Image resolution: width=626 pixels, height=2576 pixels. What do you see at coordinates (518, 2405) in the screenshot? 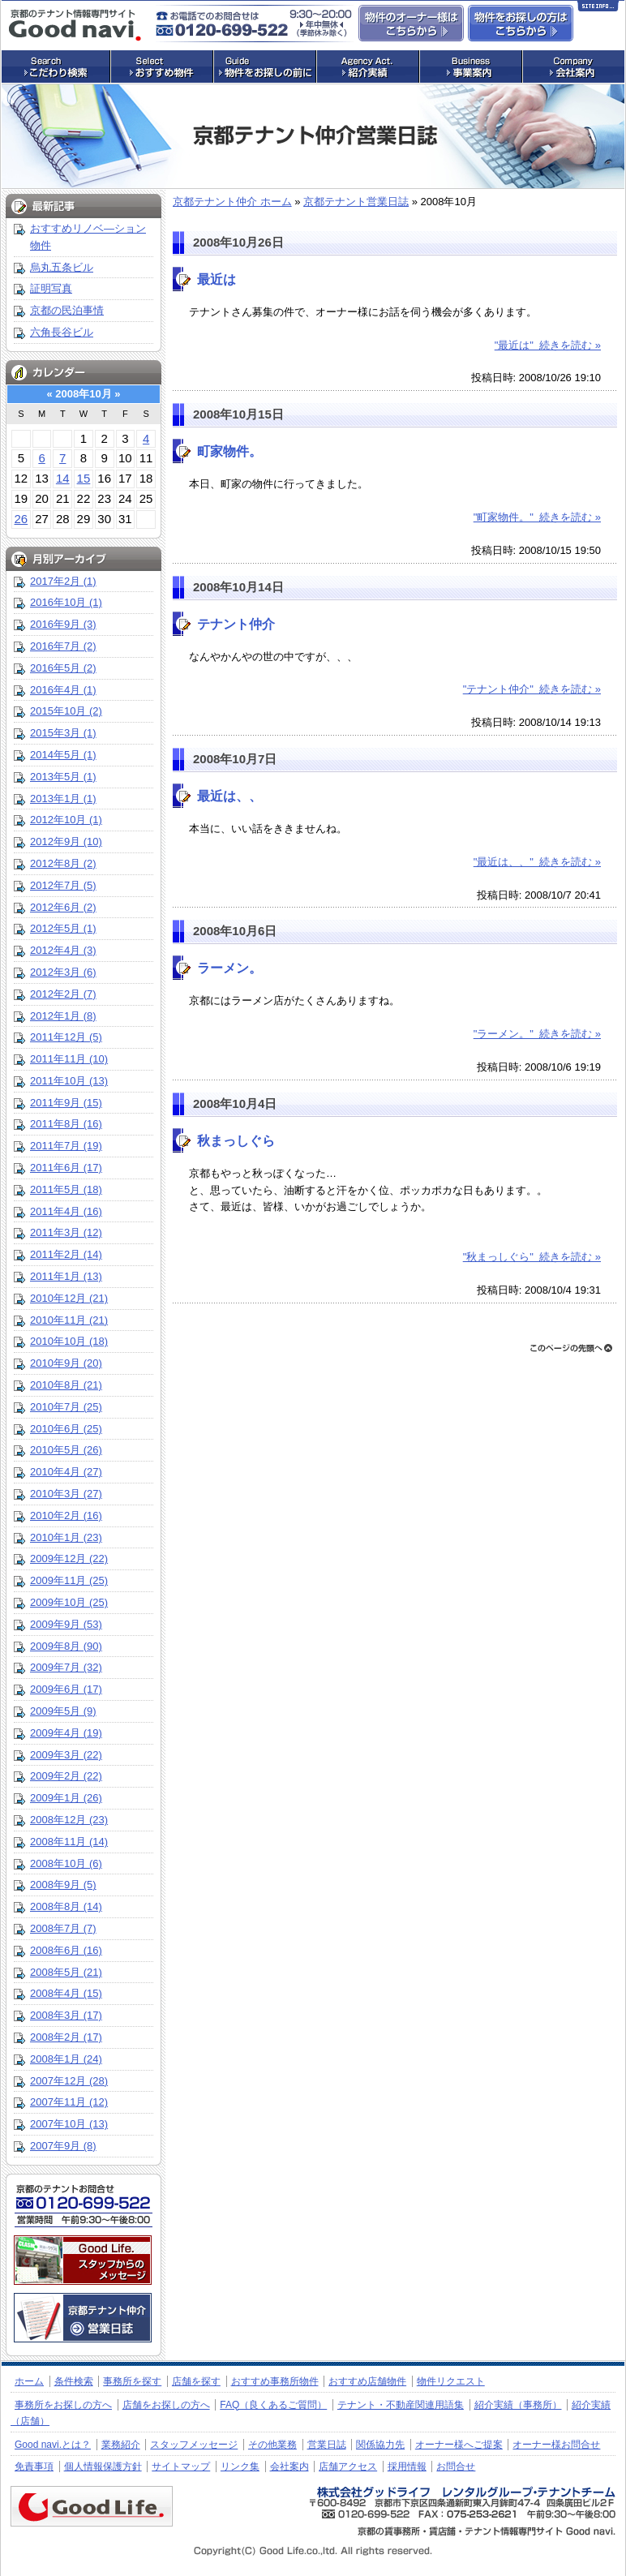
I see `紹介実績（事務所）` at bounding box center [518, 2405].